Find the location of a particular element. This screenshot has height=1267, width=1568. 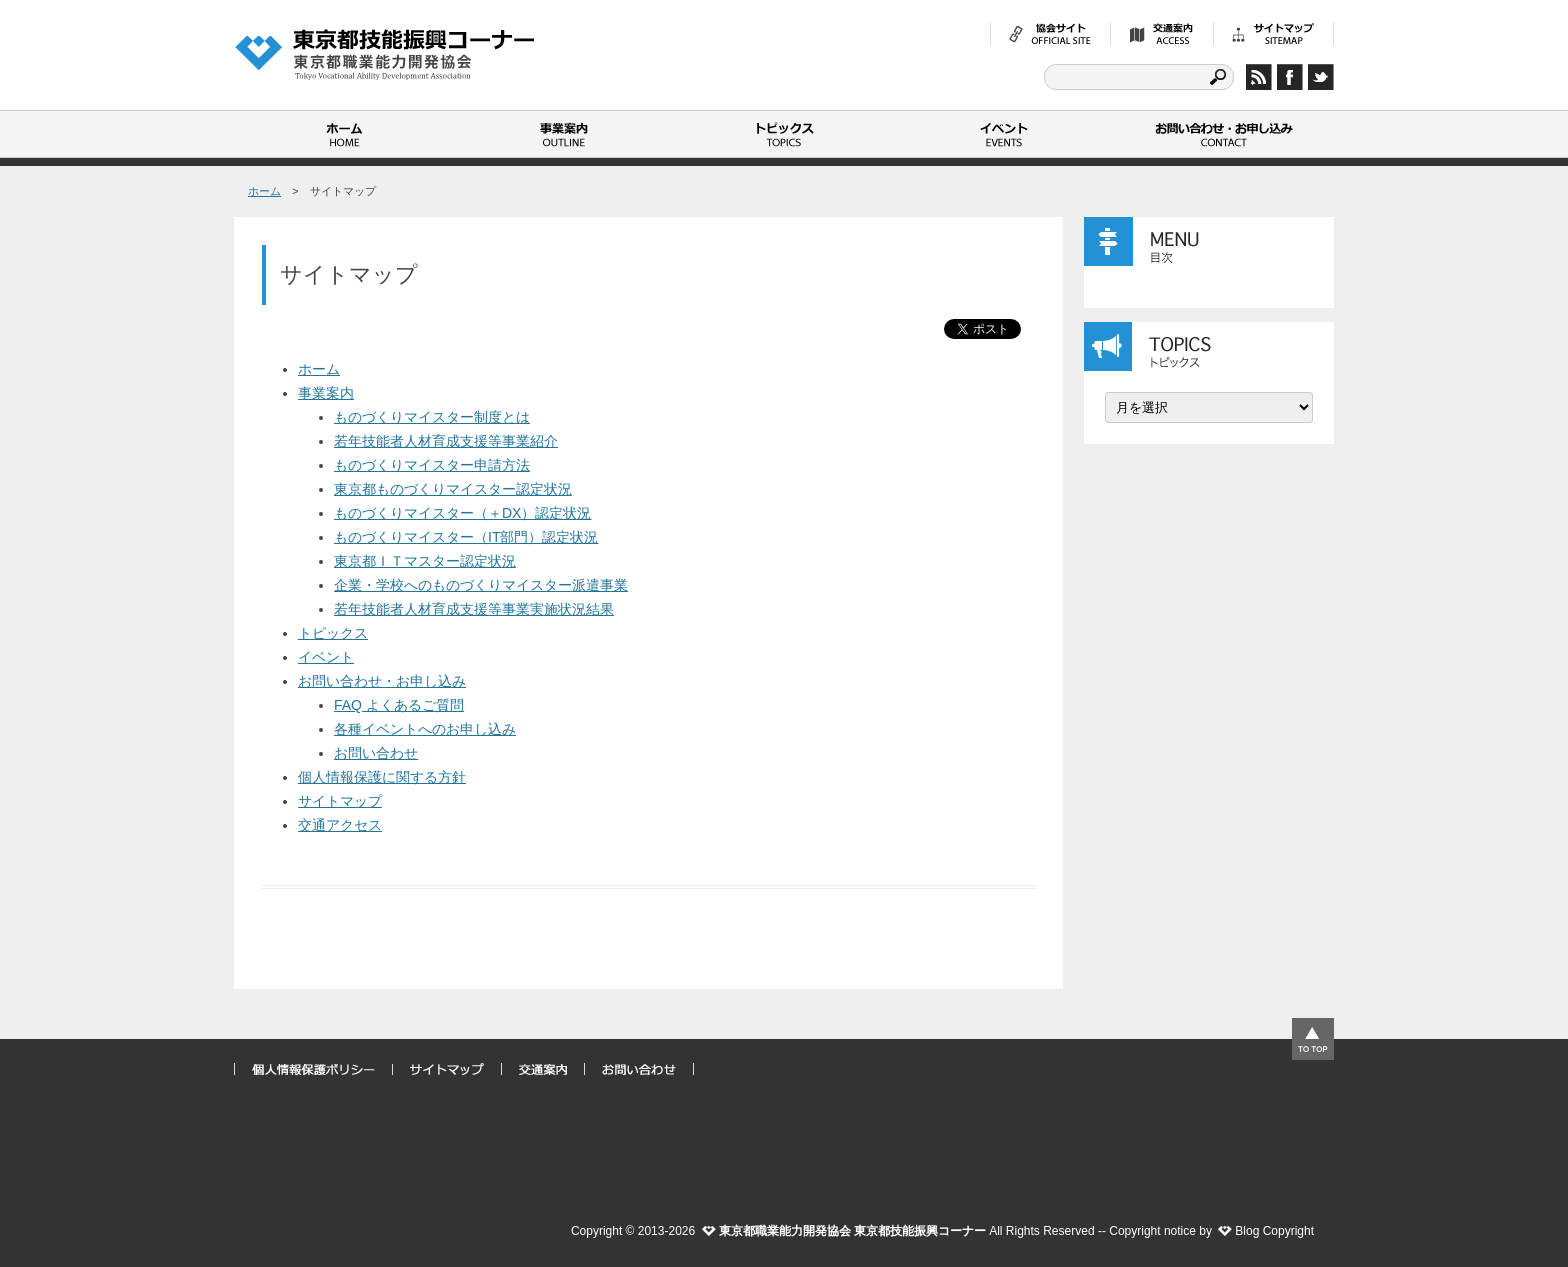

ものづくりマイスター（＋DX）認定状況 is located at coordinates (462, 513).